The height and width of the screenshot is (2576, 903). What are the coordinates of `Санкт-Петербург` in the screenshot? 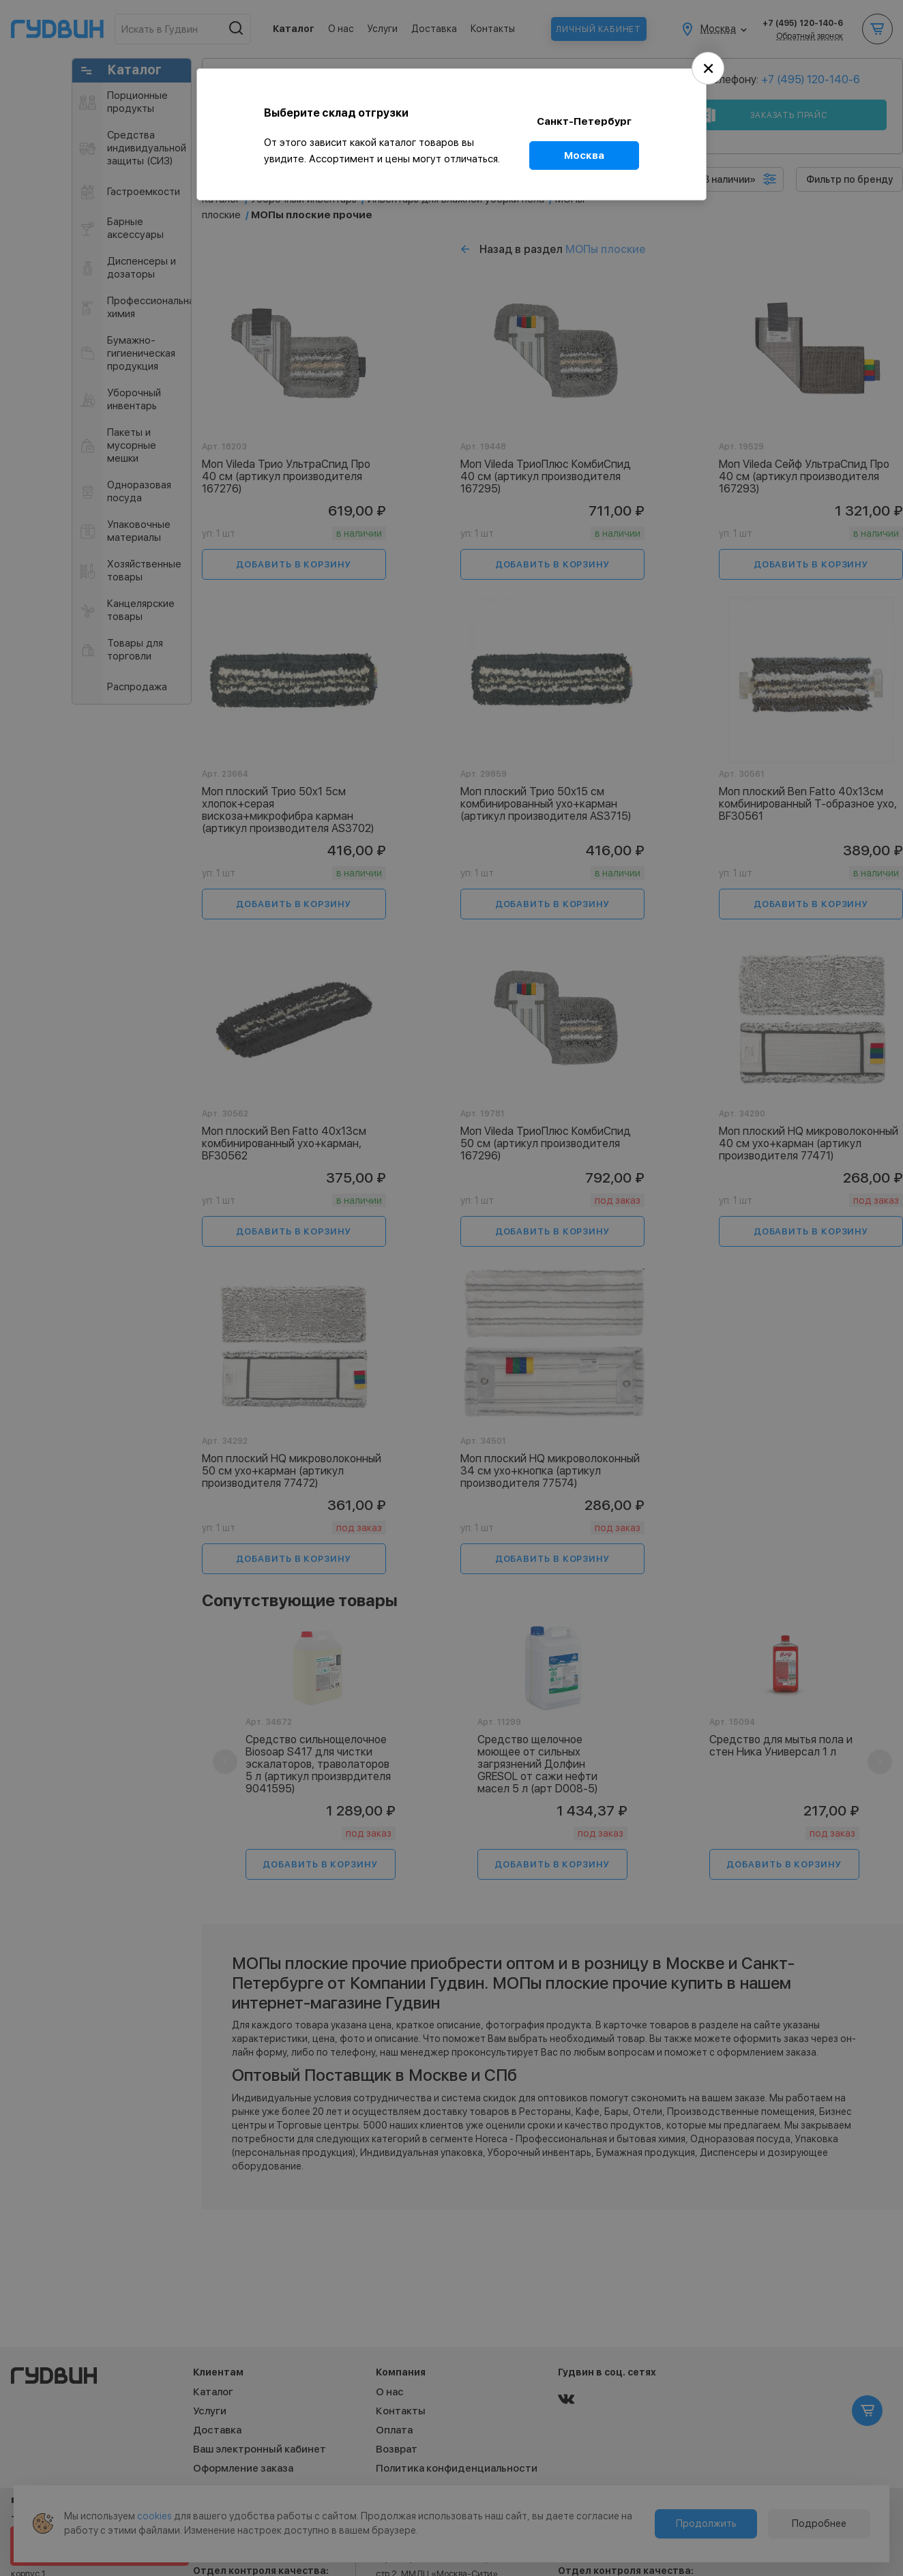 It's located at (584, 121).